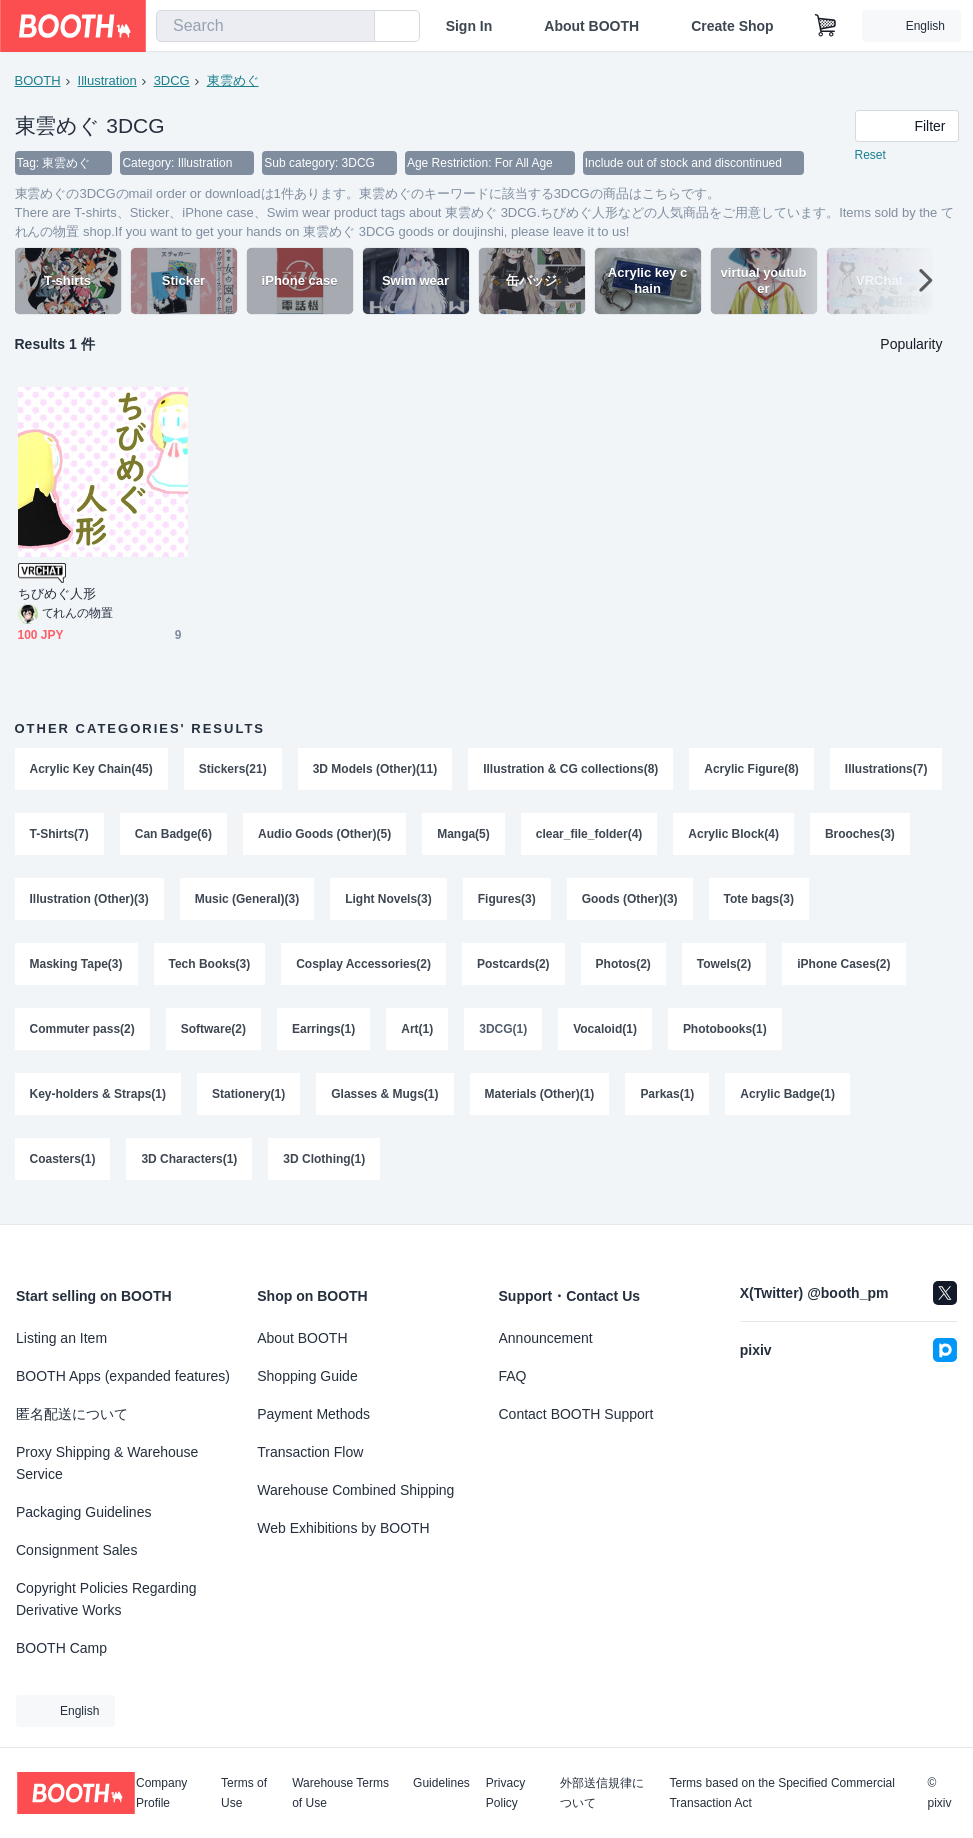 The height and width of the screenshot is (1838, 973). What do you see at coordinates (875, 902) in the screenshot?
I see `Tote bags(3)` at bounding box center [875, 902].